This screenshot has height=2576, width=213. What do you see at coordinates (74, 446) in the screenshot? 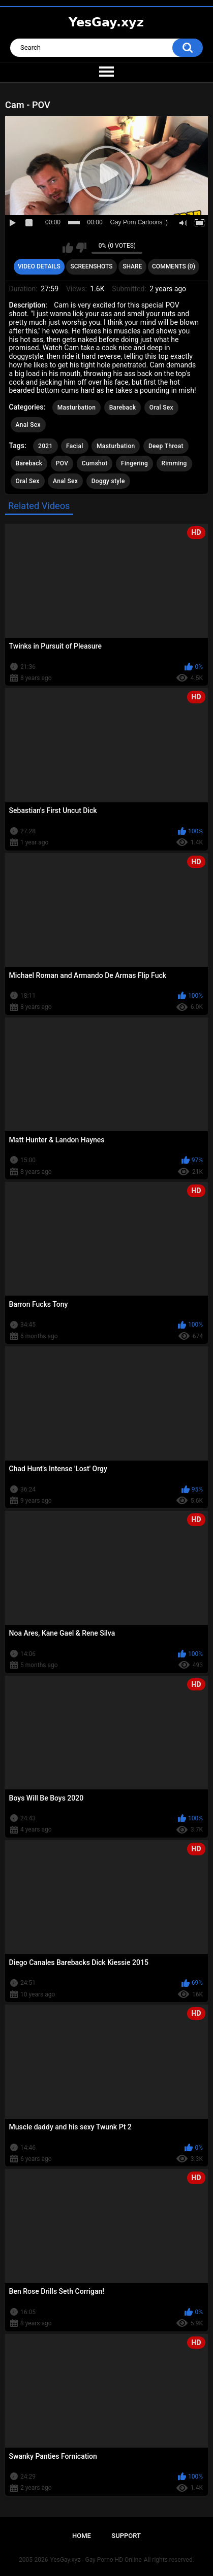
I see `Facial` at bounding box center [74, 446].